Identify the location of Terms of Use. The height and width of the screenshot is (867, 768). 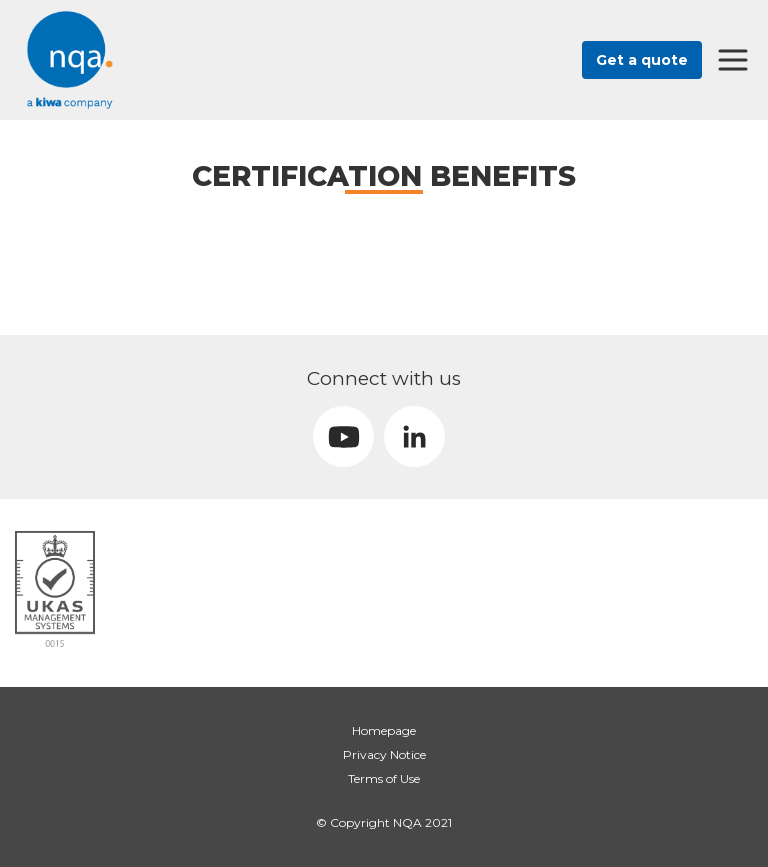
(384, 778).